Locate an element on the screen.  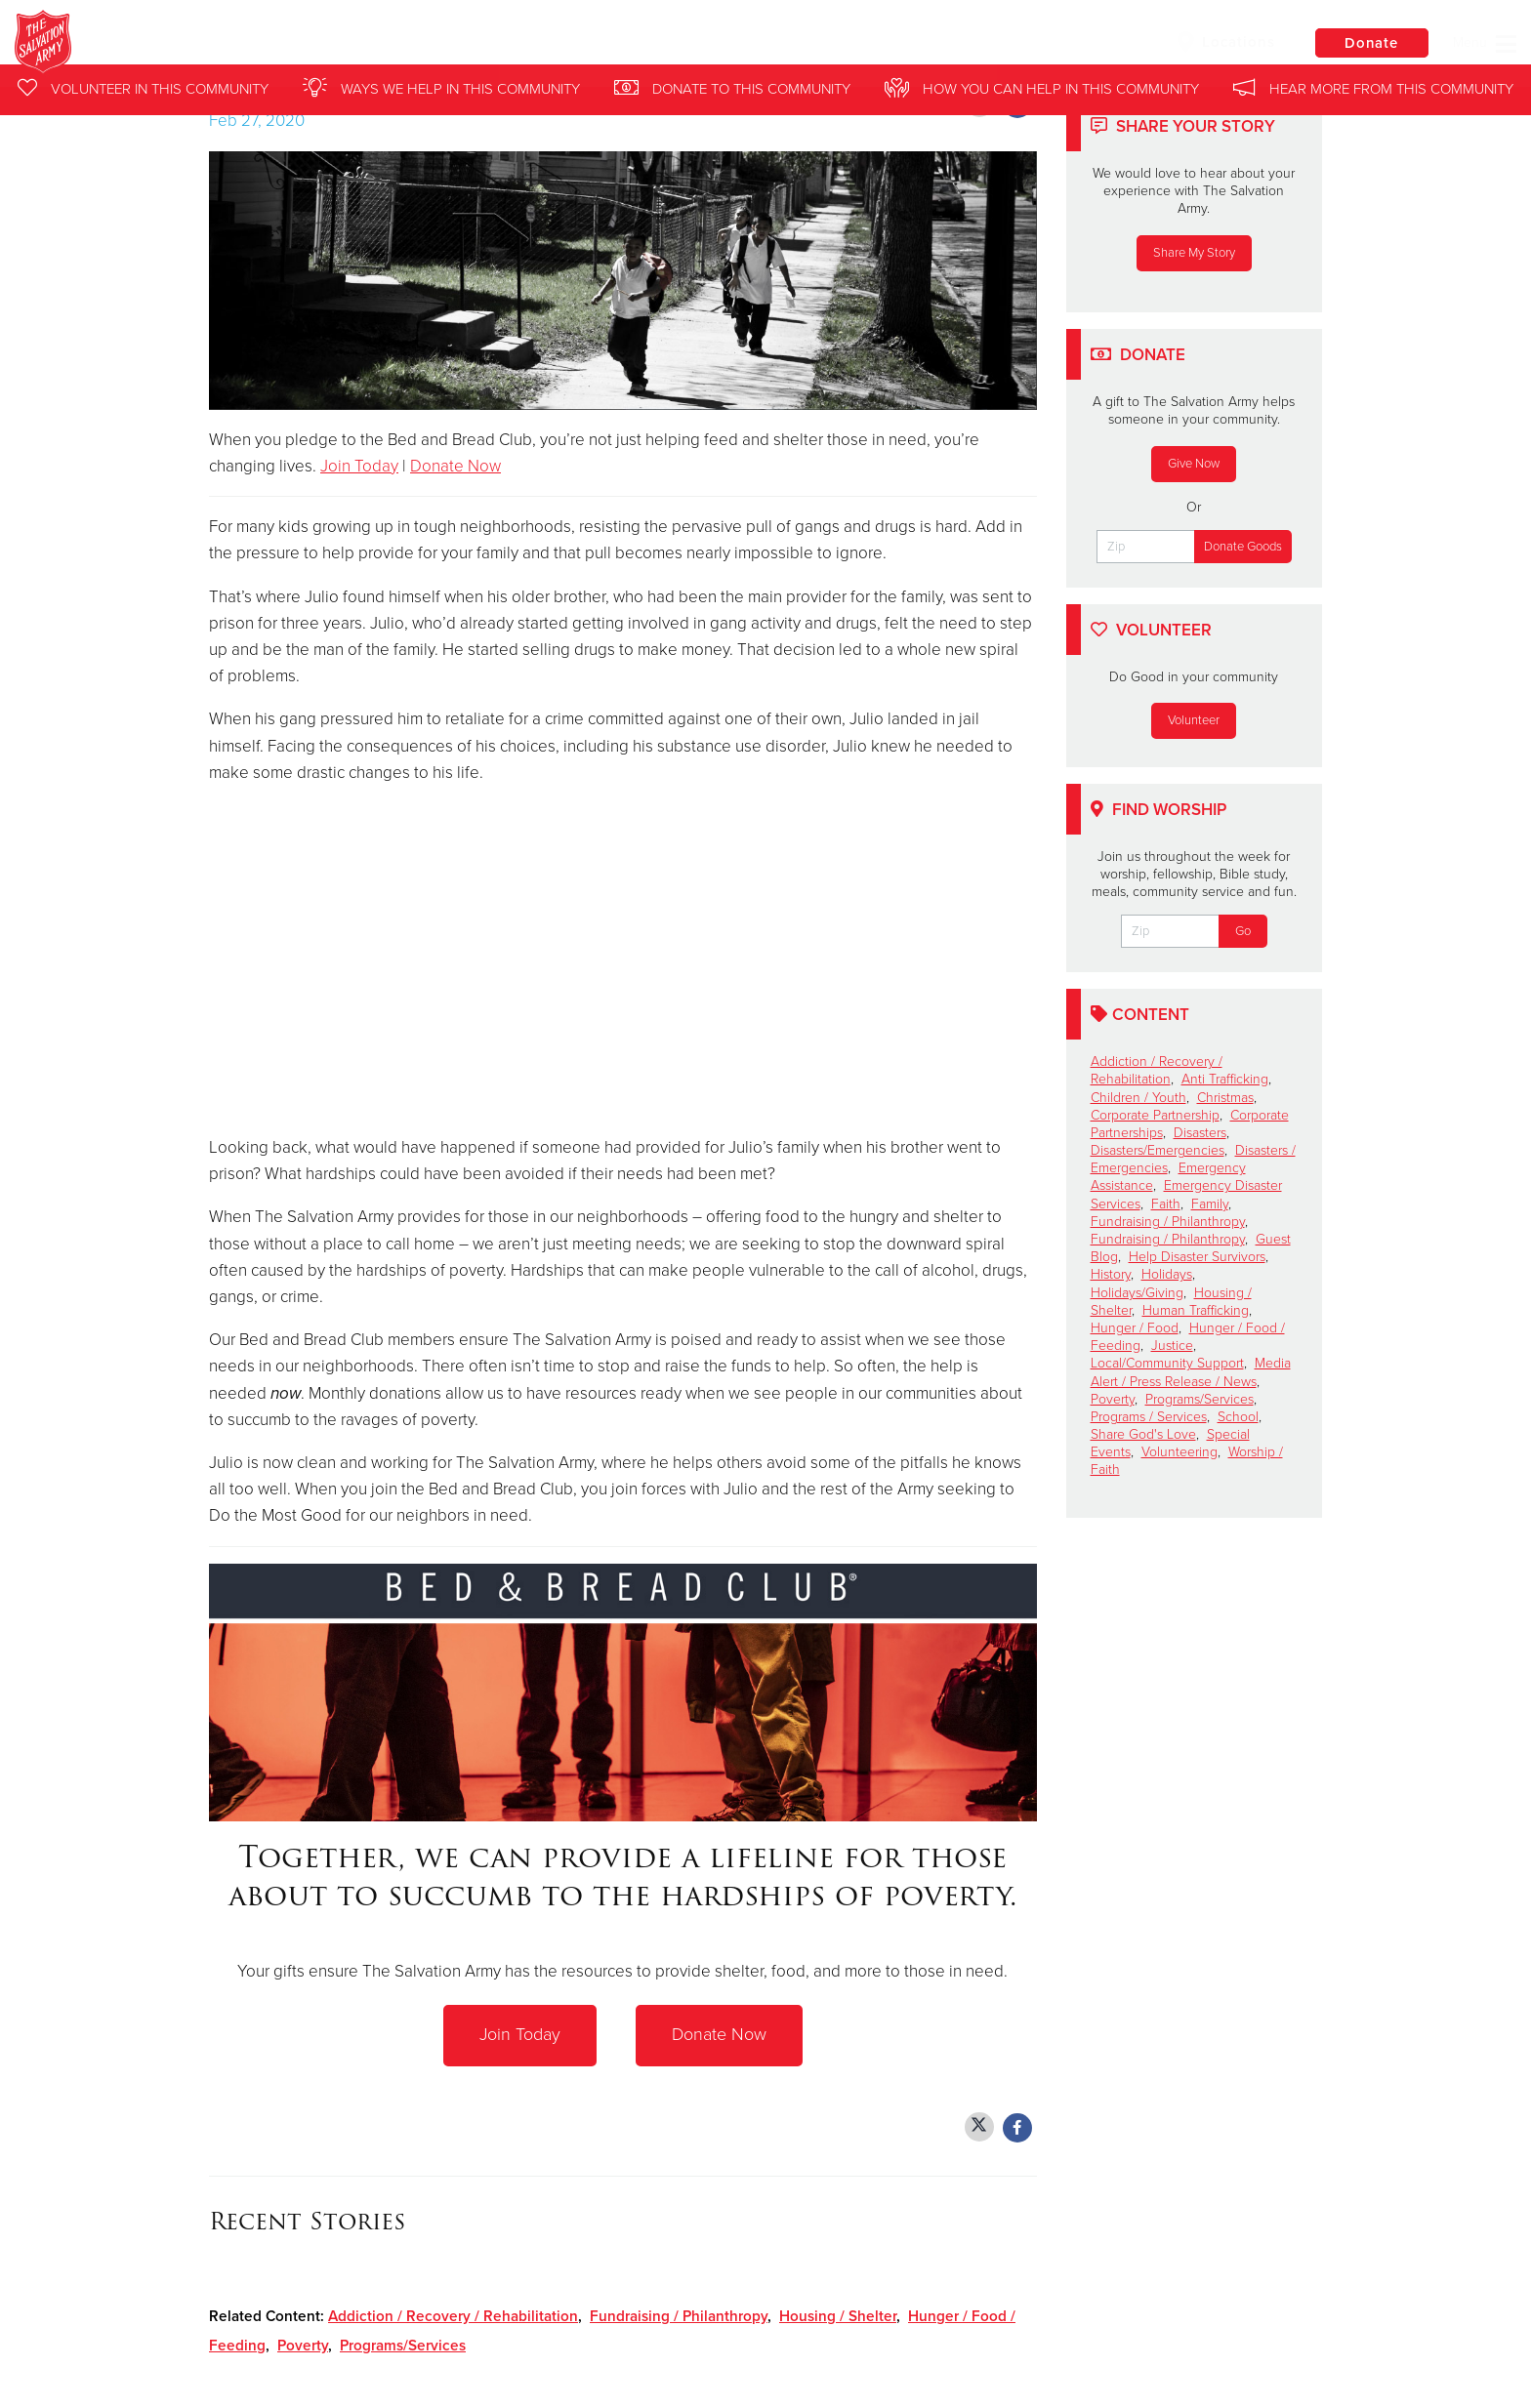
Programs/Services is located at coordinates (403, 2345).